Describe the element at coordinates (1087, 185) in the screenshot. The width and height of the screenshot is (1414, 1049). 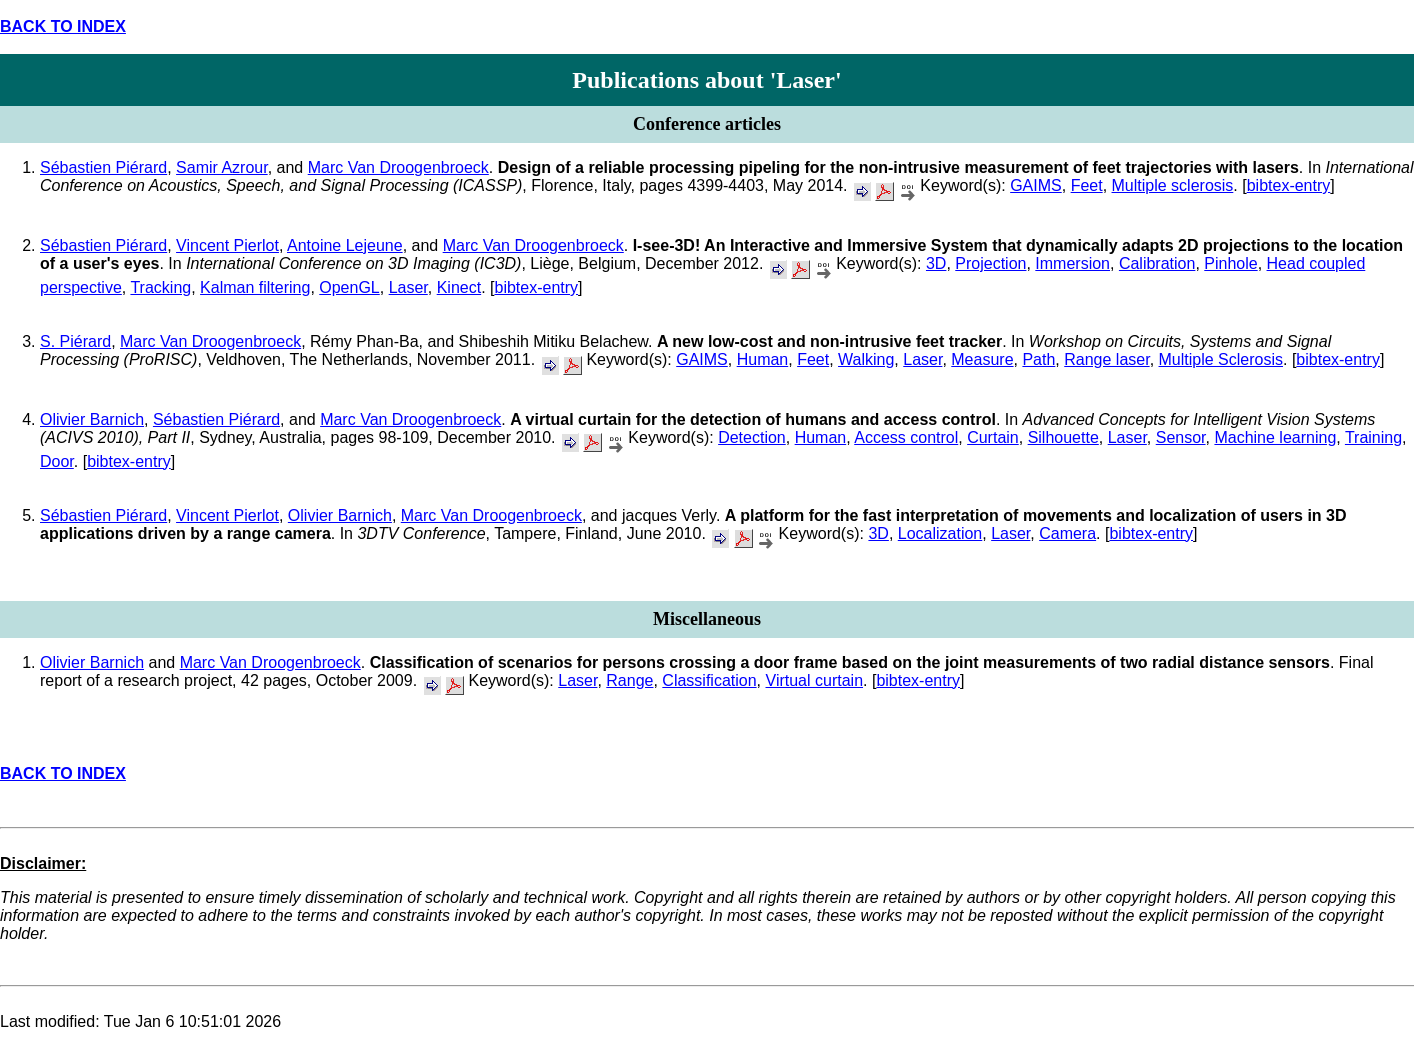
I see `Feet` at that location.